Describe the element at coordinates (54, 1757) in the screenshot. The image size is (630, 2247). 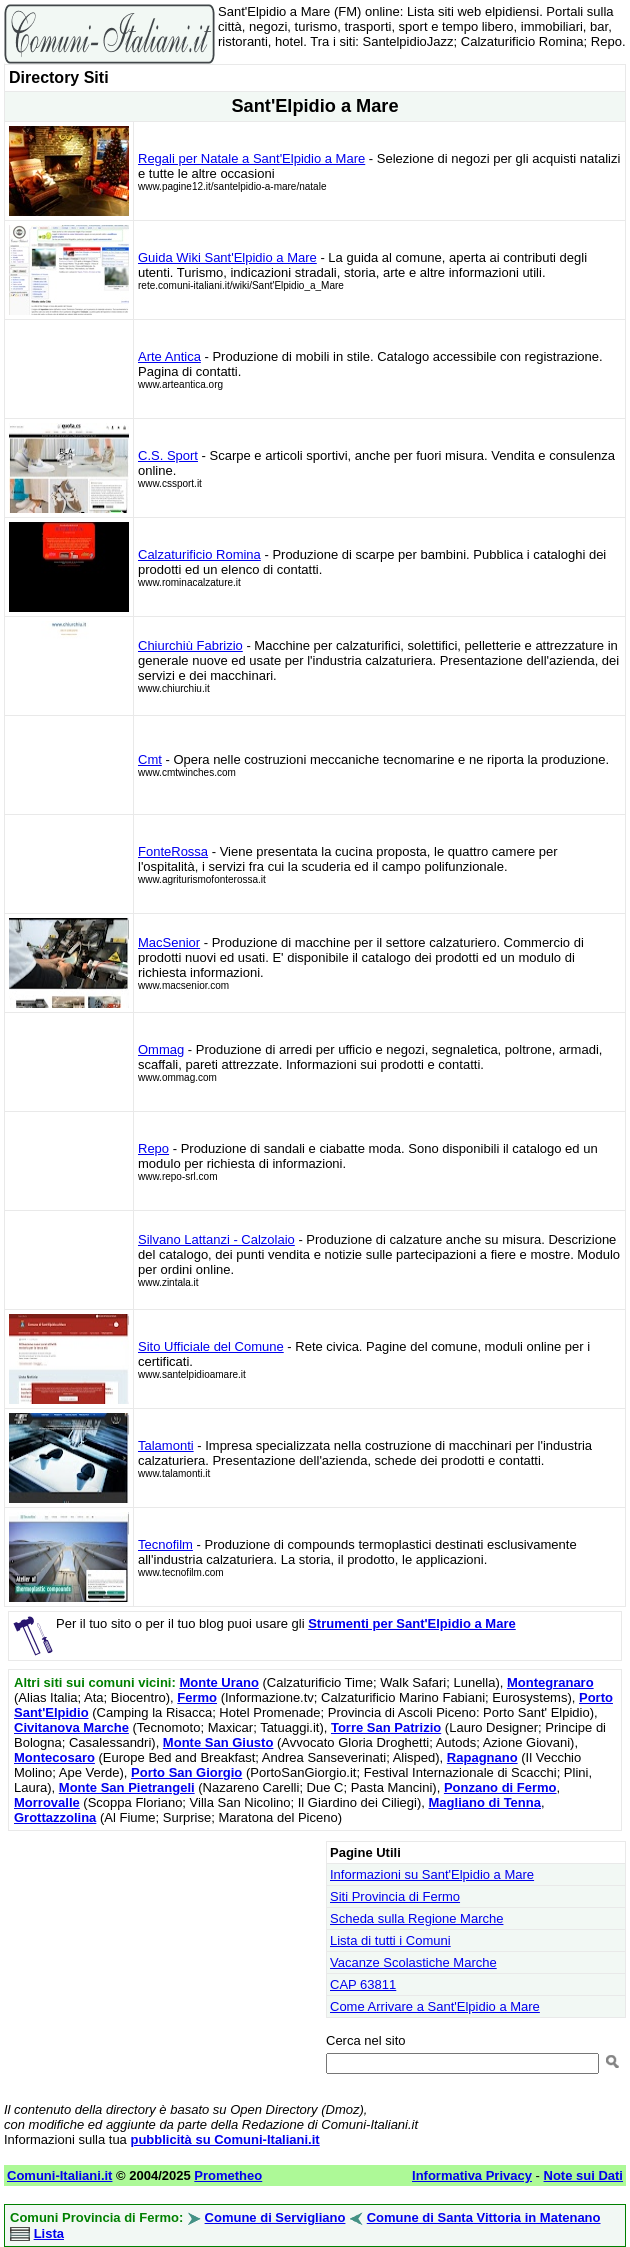
I see `Montecosaro` at that location.